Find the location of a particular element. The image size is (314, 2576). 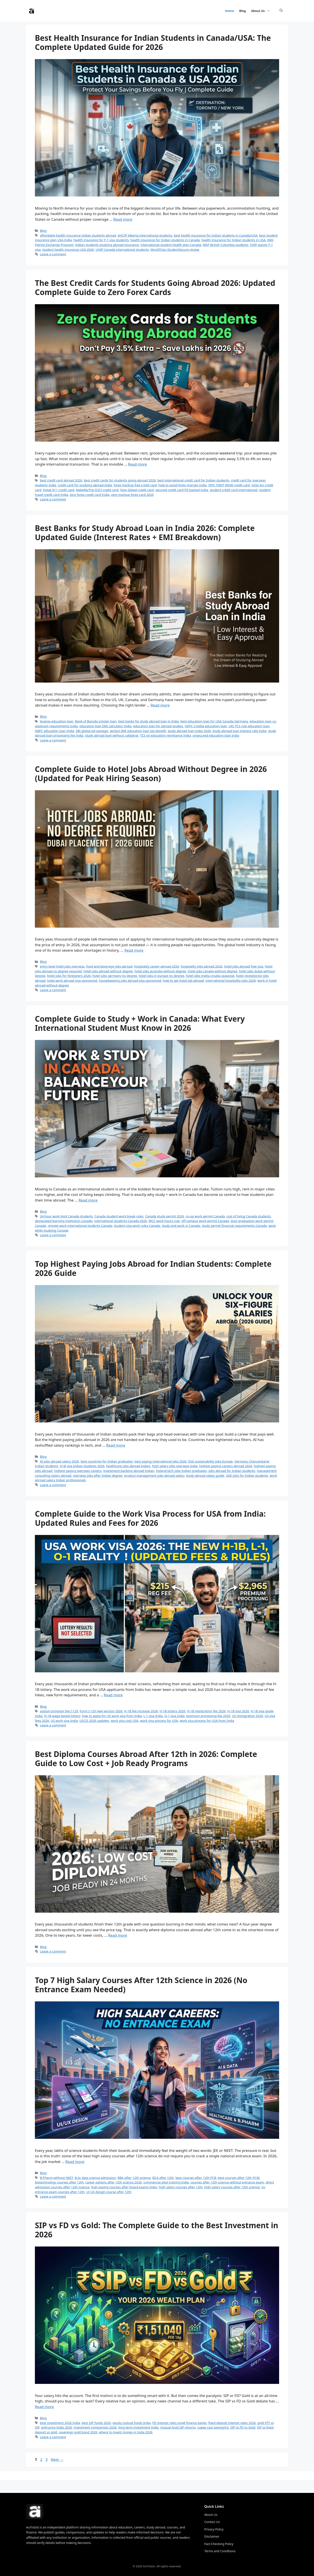

SIP vs FD vs Gold: The Complete Guide to the Best Investment in 2026 is located at coordinates (156, 2230).